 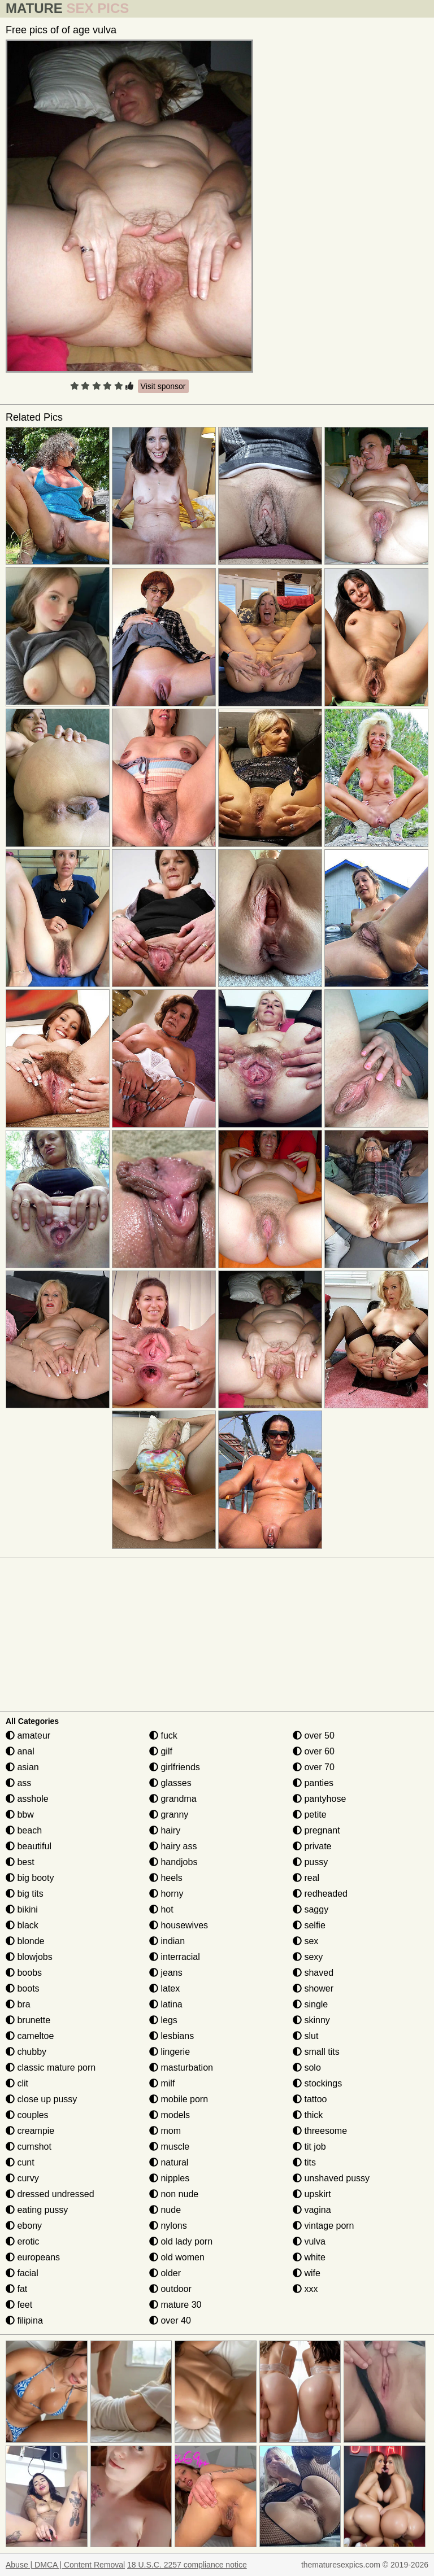 What do you see at coordinates (167, 1941) in the screenshot?
I see `indian` at bounding box center [167, 1941].